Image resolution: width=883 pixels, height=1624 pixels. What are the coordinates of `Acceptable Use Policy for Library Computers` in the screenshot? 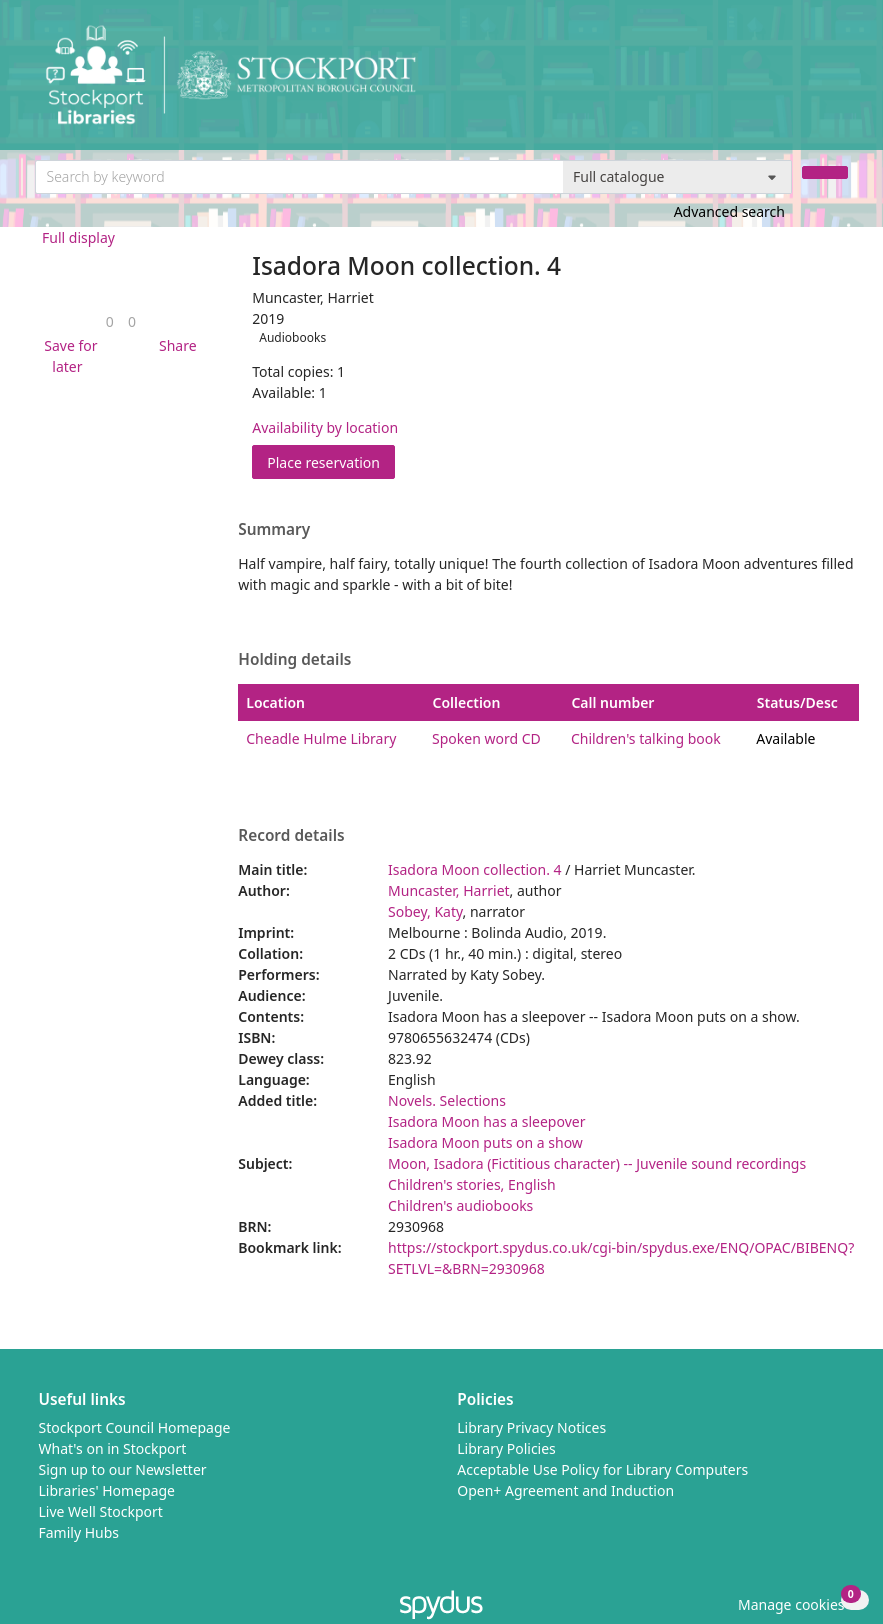 It's located at (602, 1469).